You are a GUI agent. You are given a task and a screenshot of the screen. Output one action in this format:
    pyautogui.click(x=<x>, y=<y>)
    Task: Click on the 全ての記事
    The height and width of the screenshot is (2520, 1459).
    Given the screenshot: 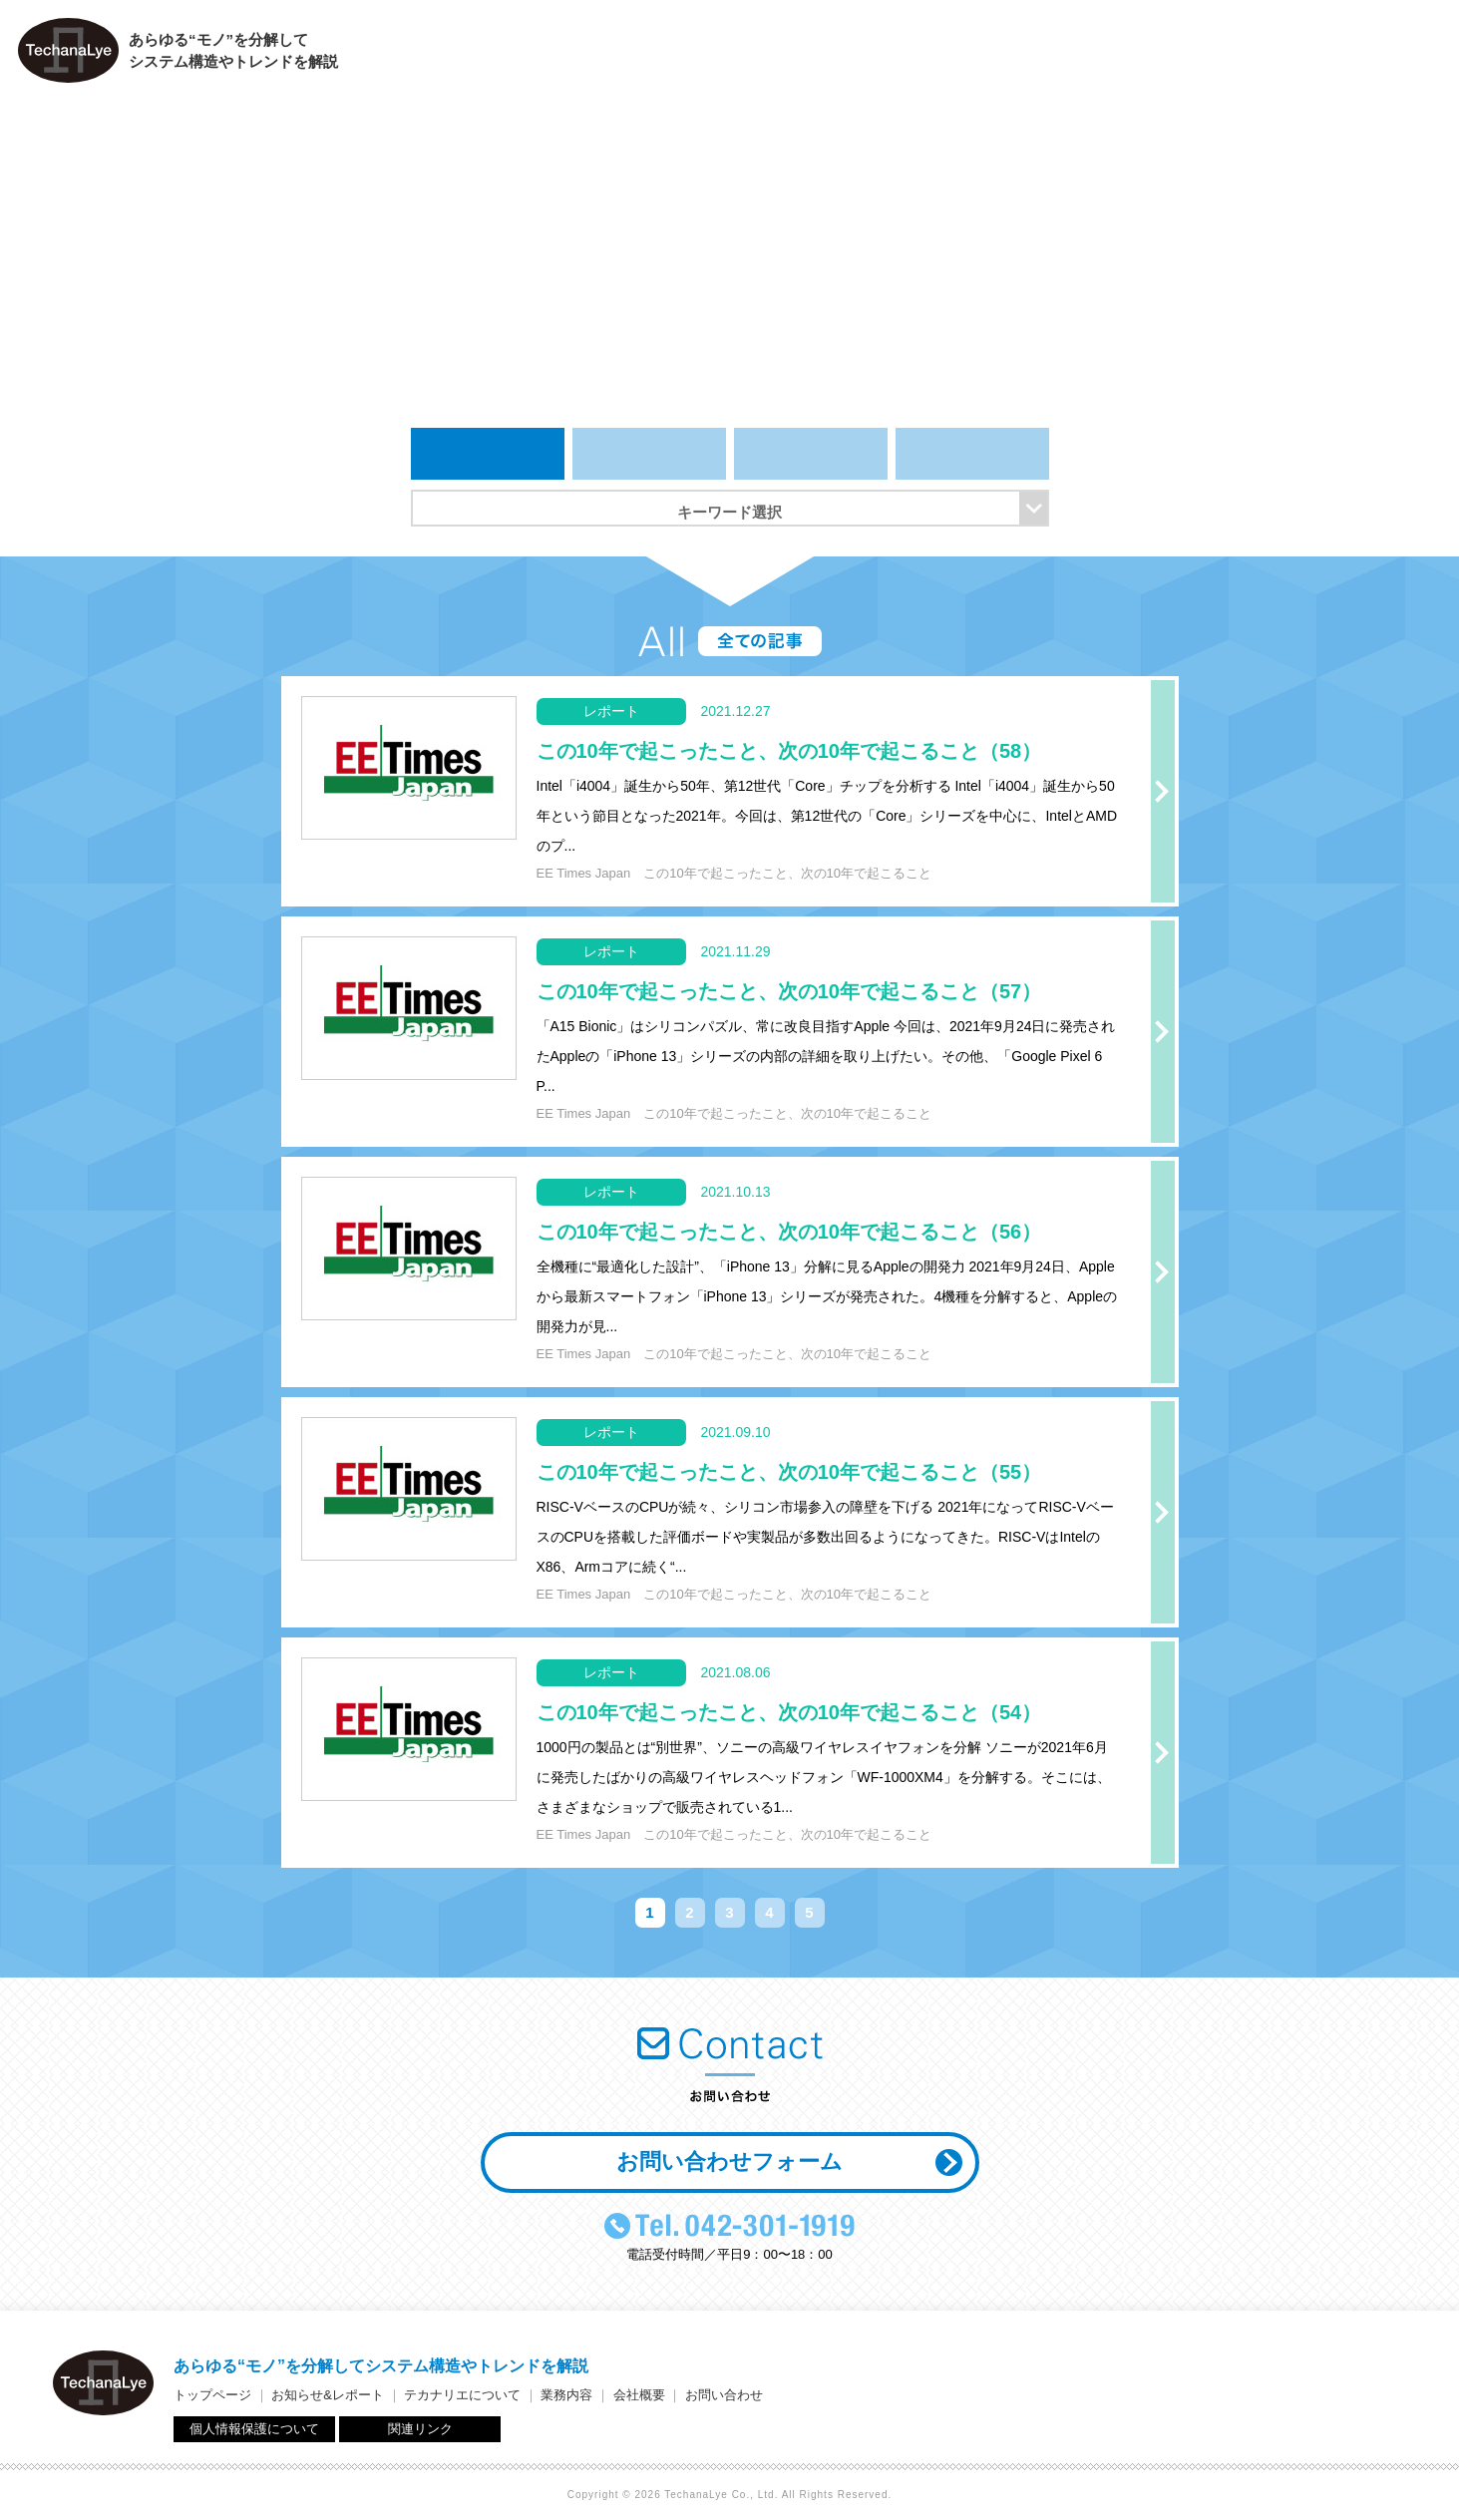 What is the action you would take?
    pyautogui.click(x=487, y=454)
    